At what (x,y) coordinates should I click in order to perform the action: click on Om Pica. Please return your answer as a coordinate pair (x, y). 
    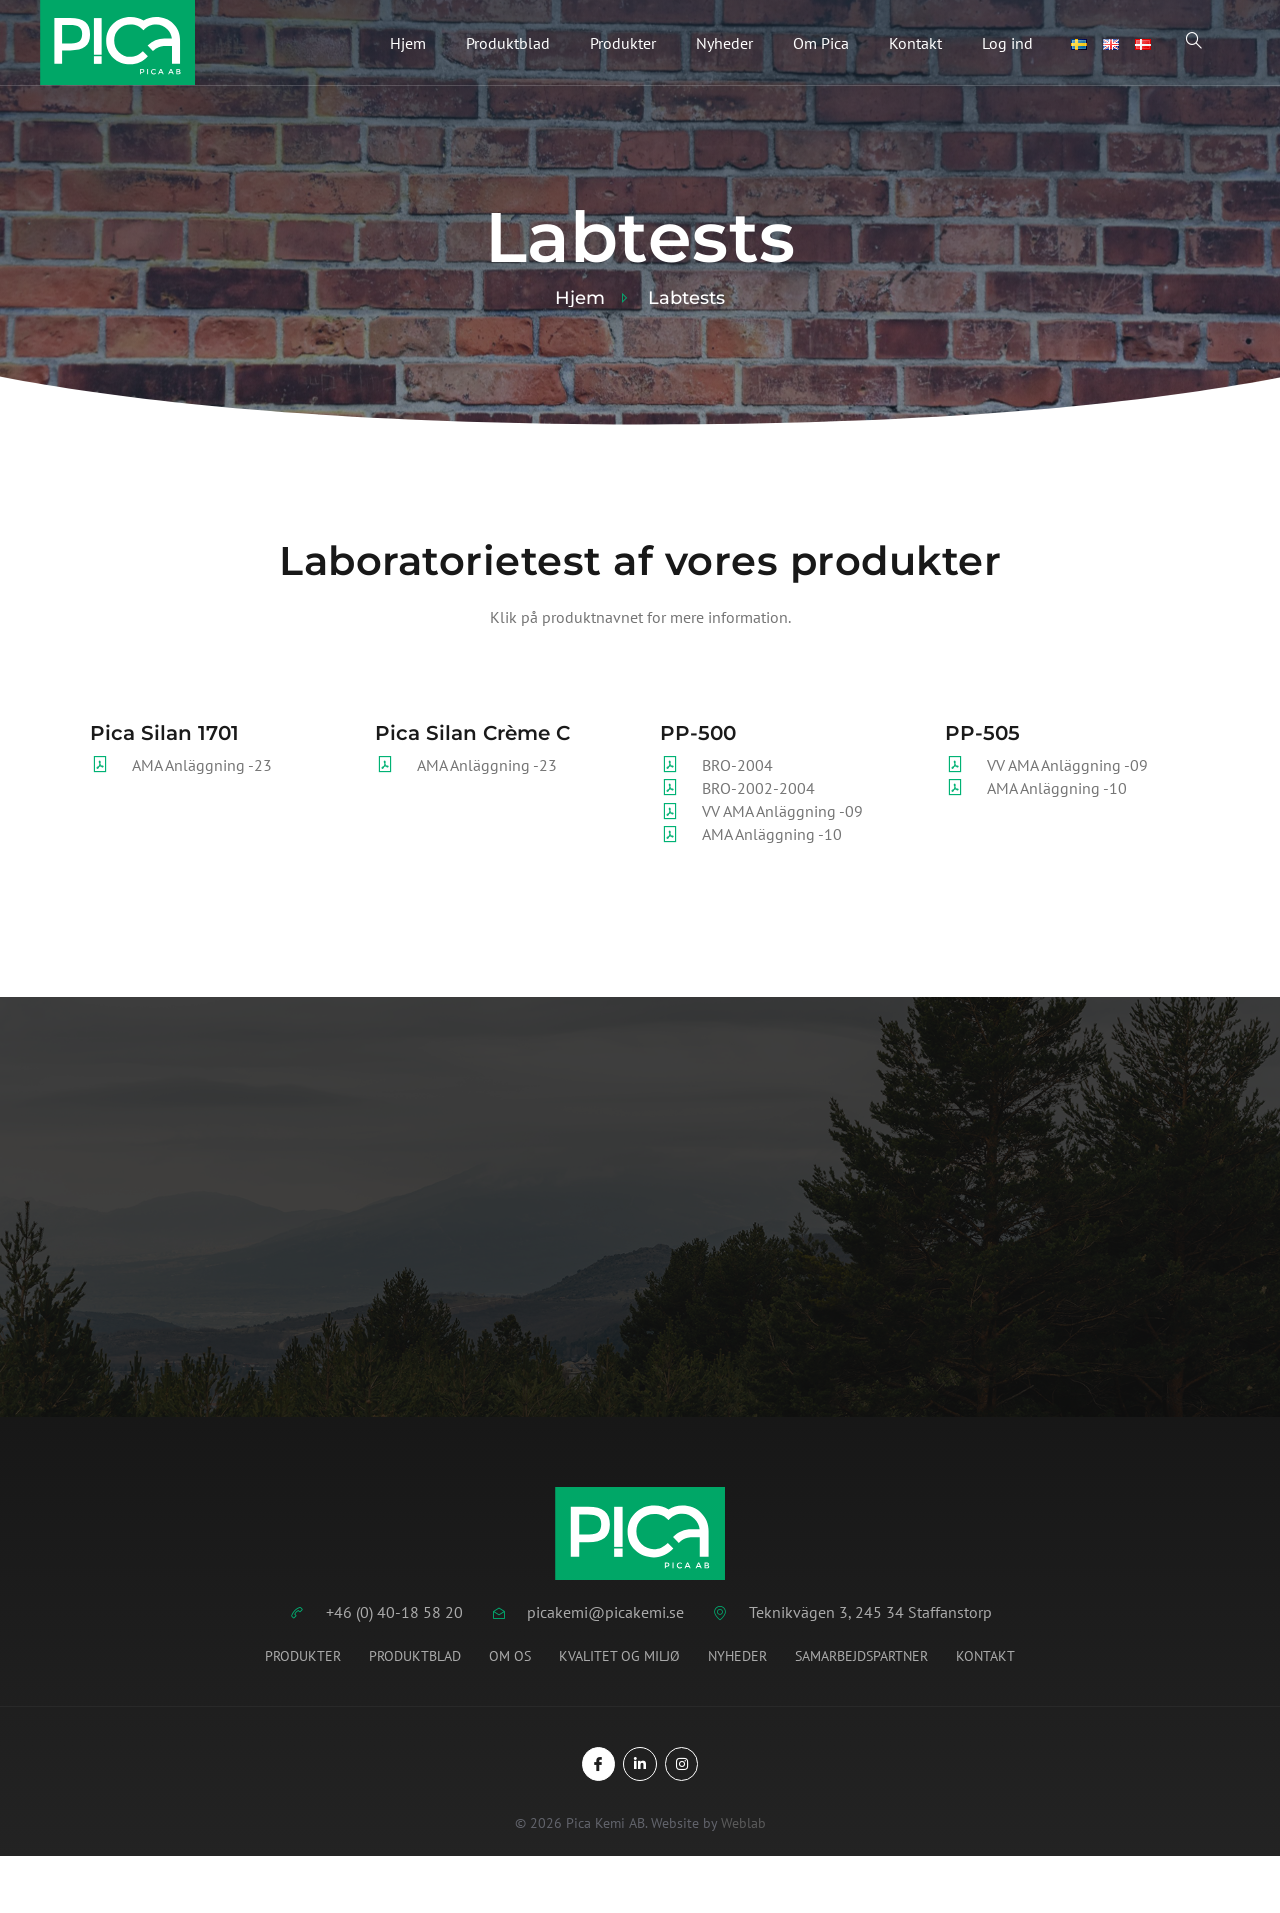
    Looking at the image, I should click on (821, 43).